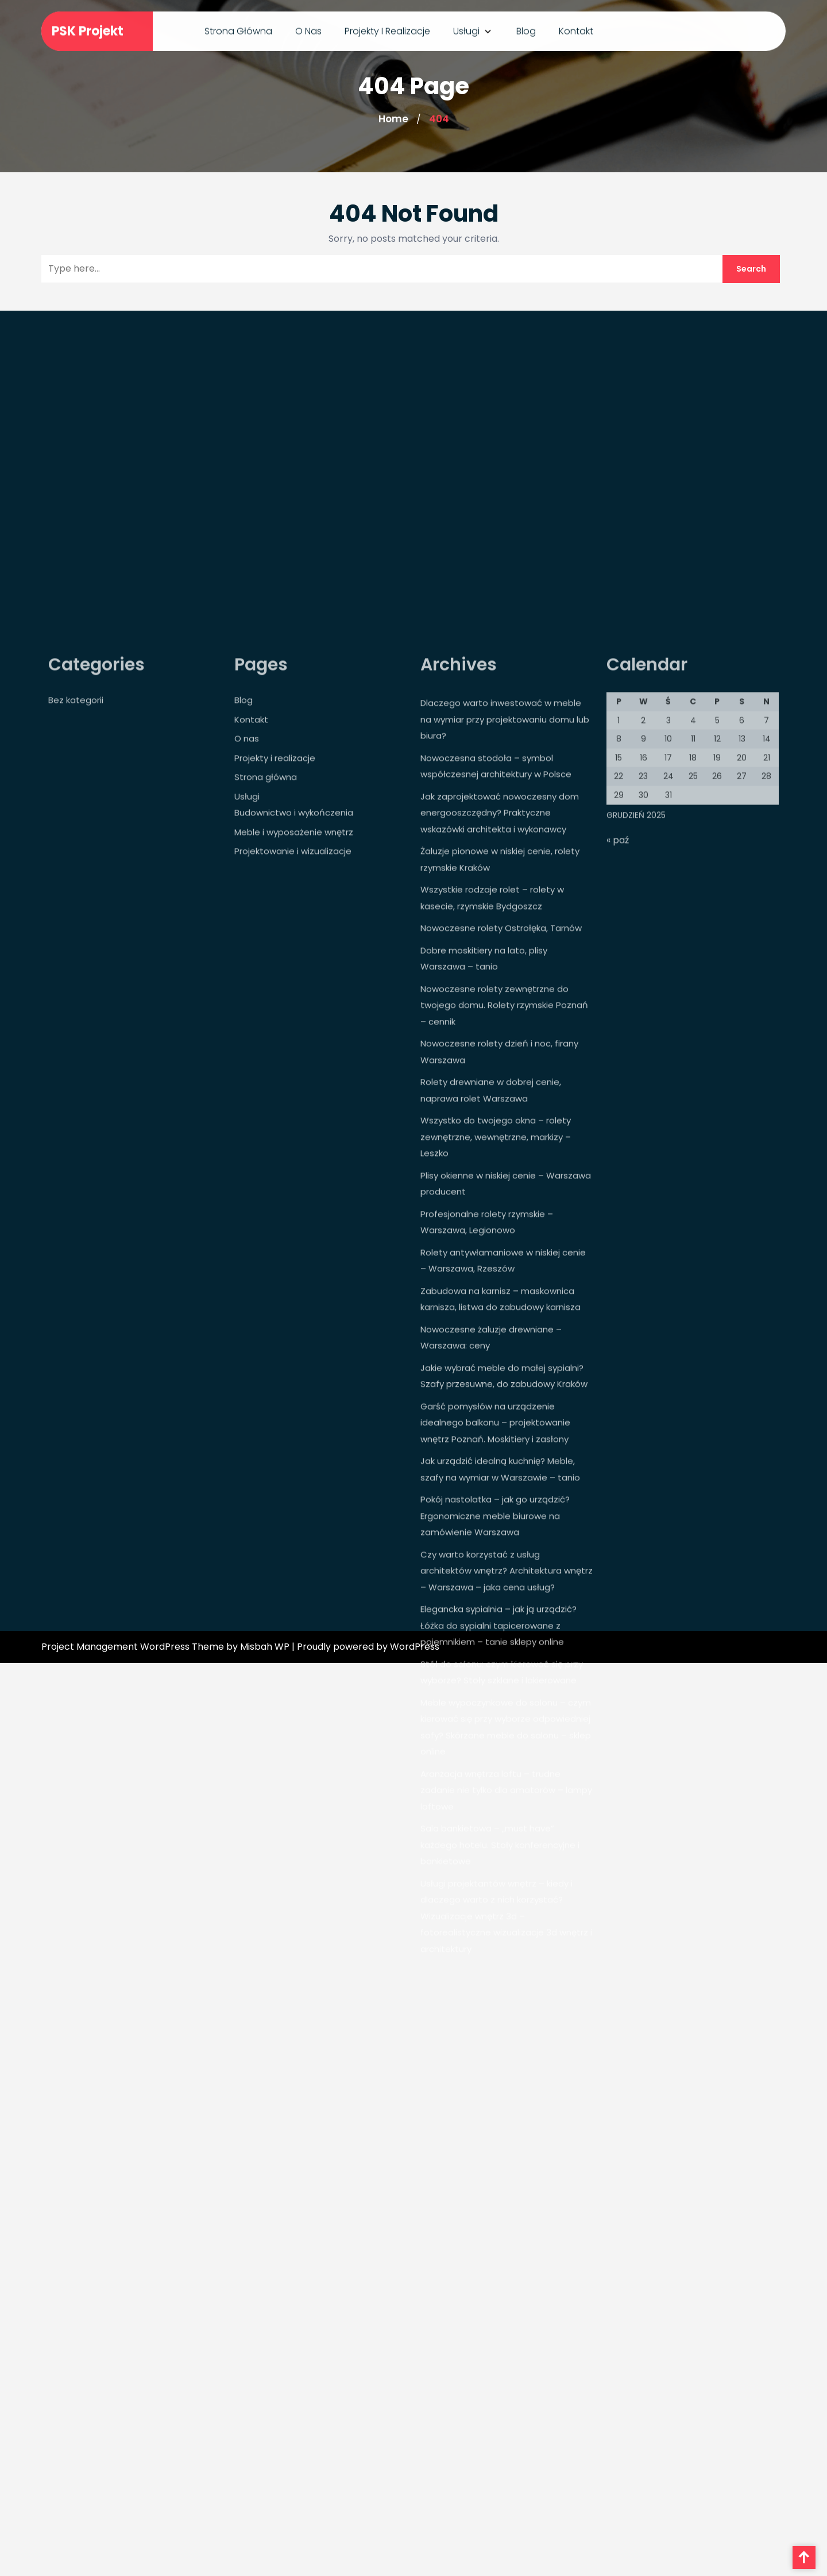 The image size is (827, 2576). What do you see at coordinates (506, 1941) in the screenshot?
I see `Aranżacja wnętrza loftu – trudne zadanie nie tylko dla amatorów – lampy loftowe` at bounding box center [506, 1941].